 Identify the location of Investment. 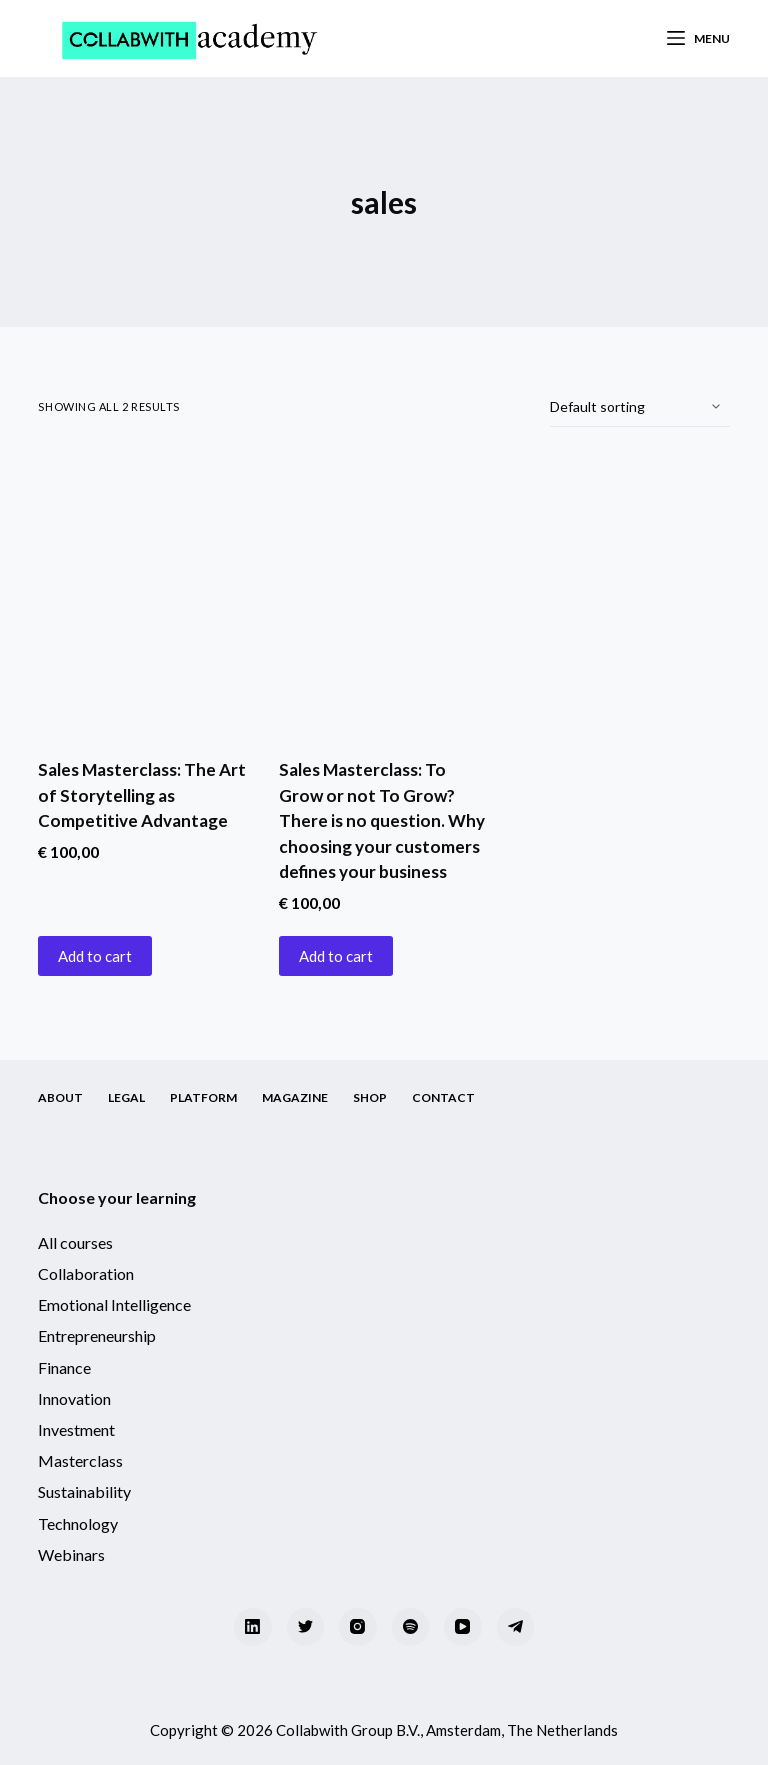
(76, 1429).